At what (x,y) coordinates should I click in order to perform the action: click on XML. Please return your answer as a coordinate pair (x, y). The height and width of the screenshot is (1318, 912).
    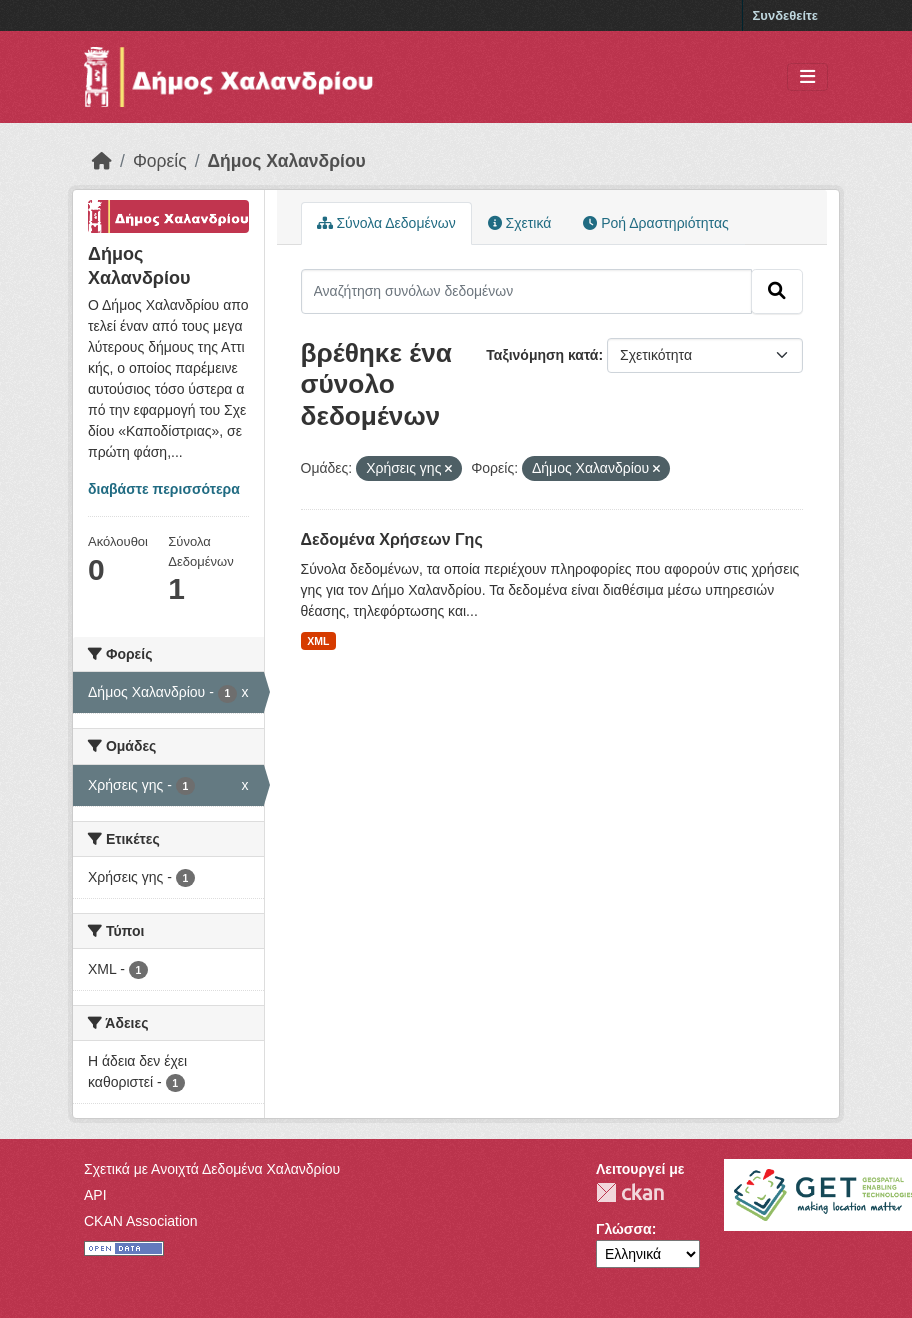
    Looking at the image, I should click on (318, 641).